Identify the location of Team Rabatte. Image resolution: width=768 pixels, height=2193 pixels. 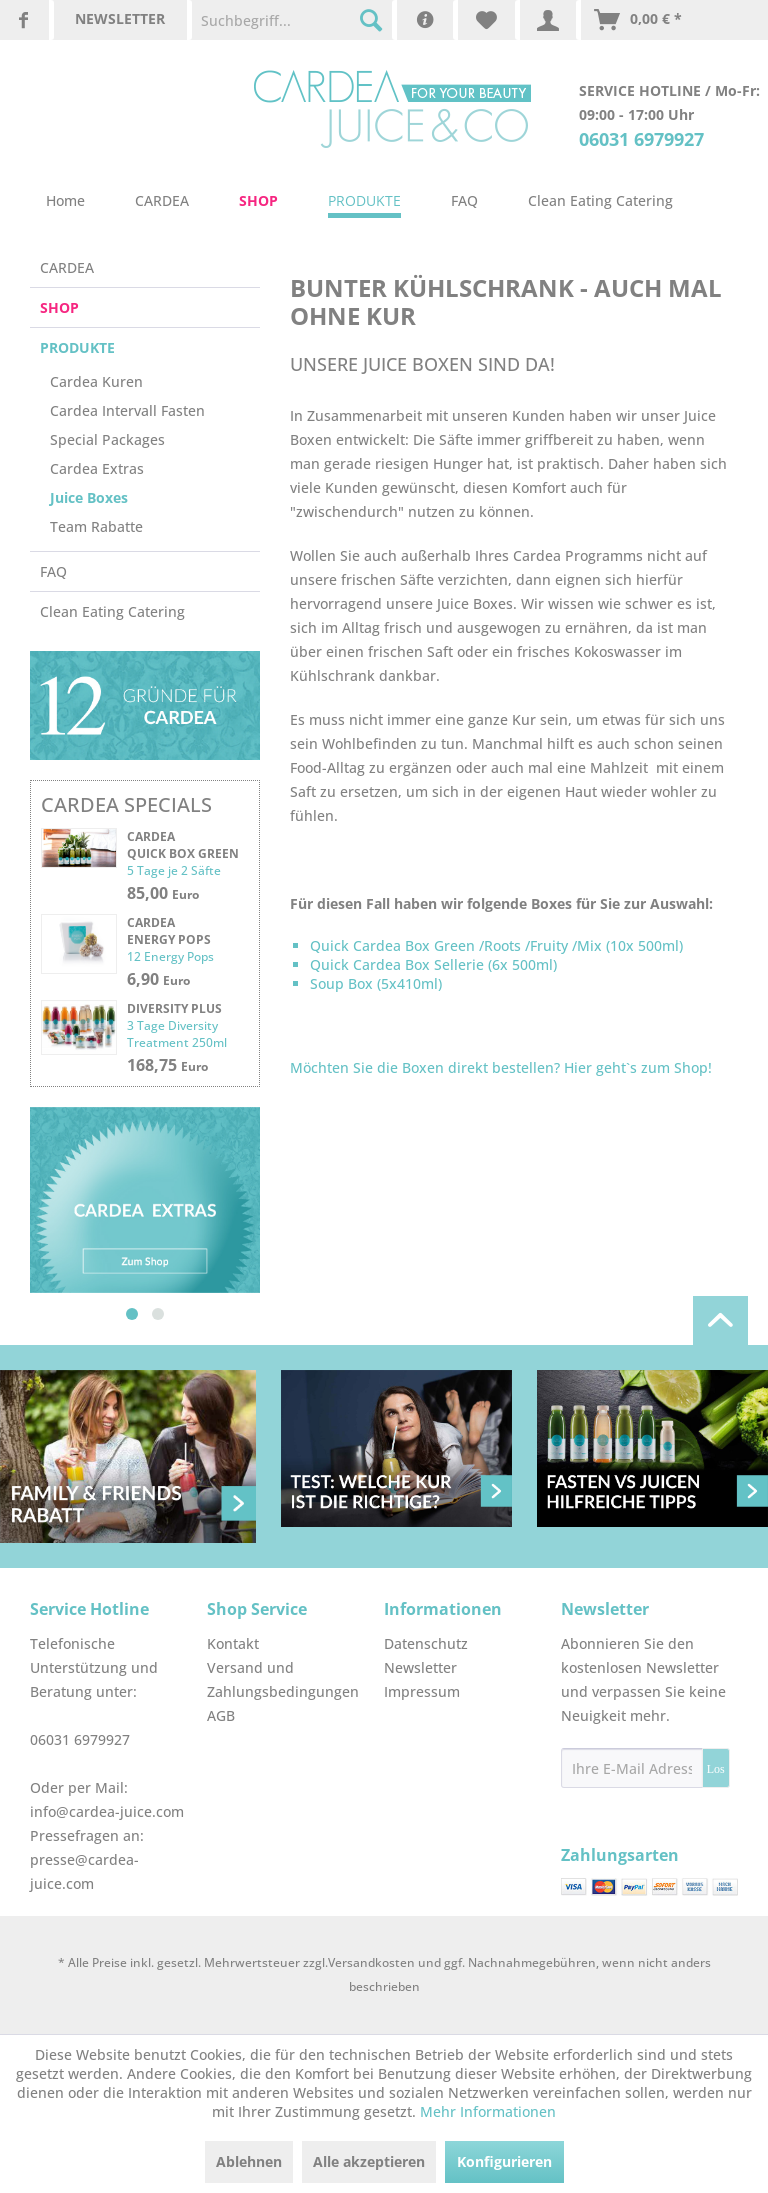
(96, 526).